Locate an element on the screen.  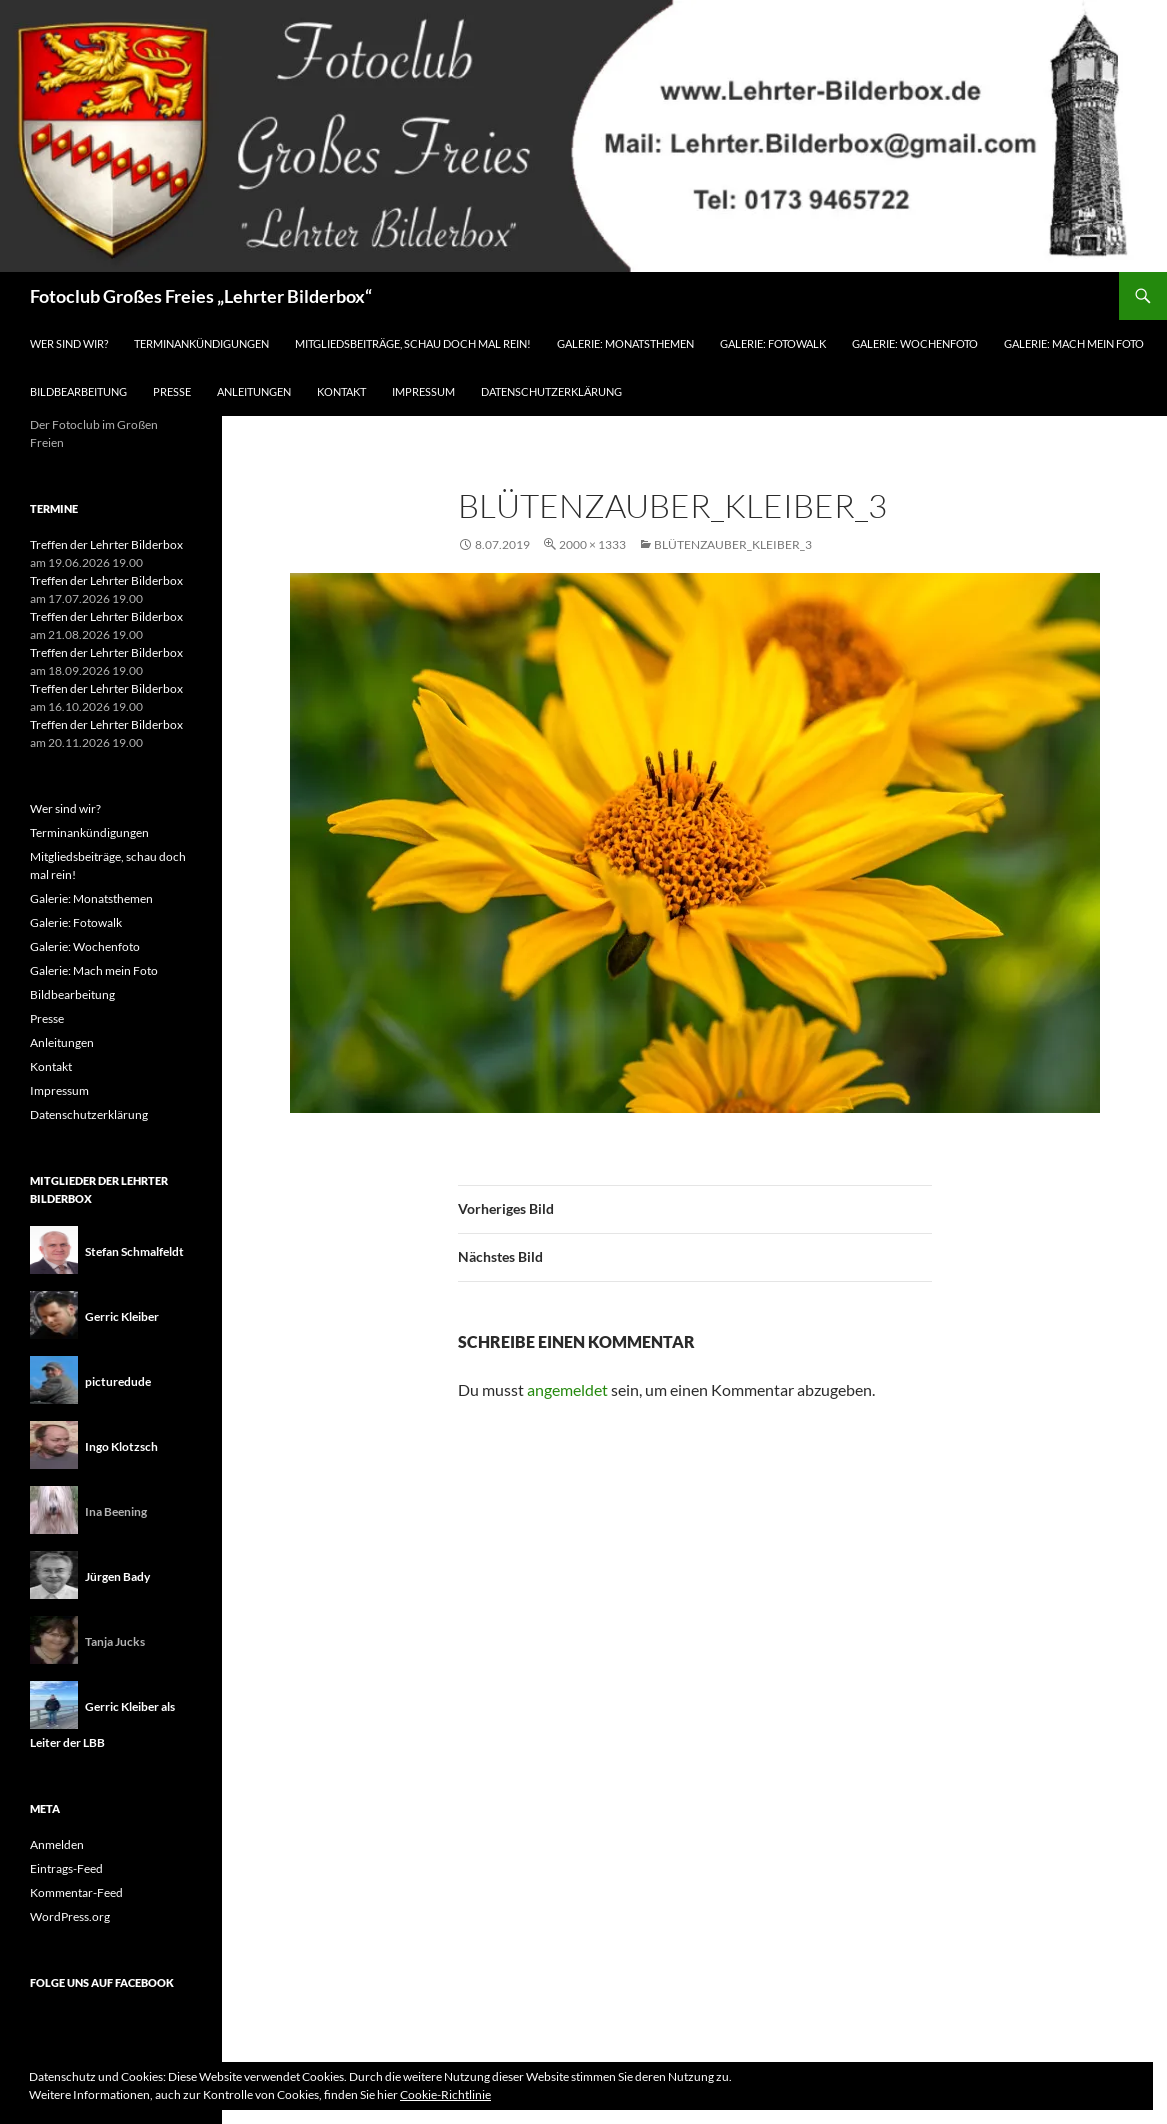
Anleitungen is located at coordinates (254, 391).